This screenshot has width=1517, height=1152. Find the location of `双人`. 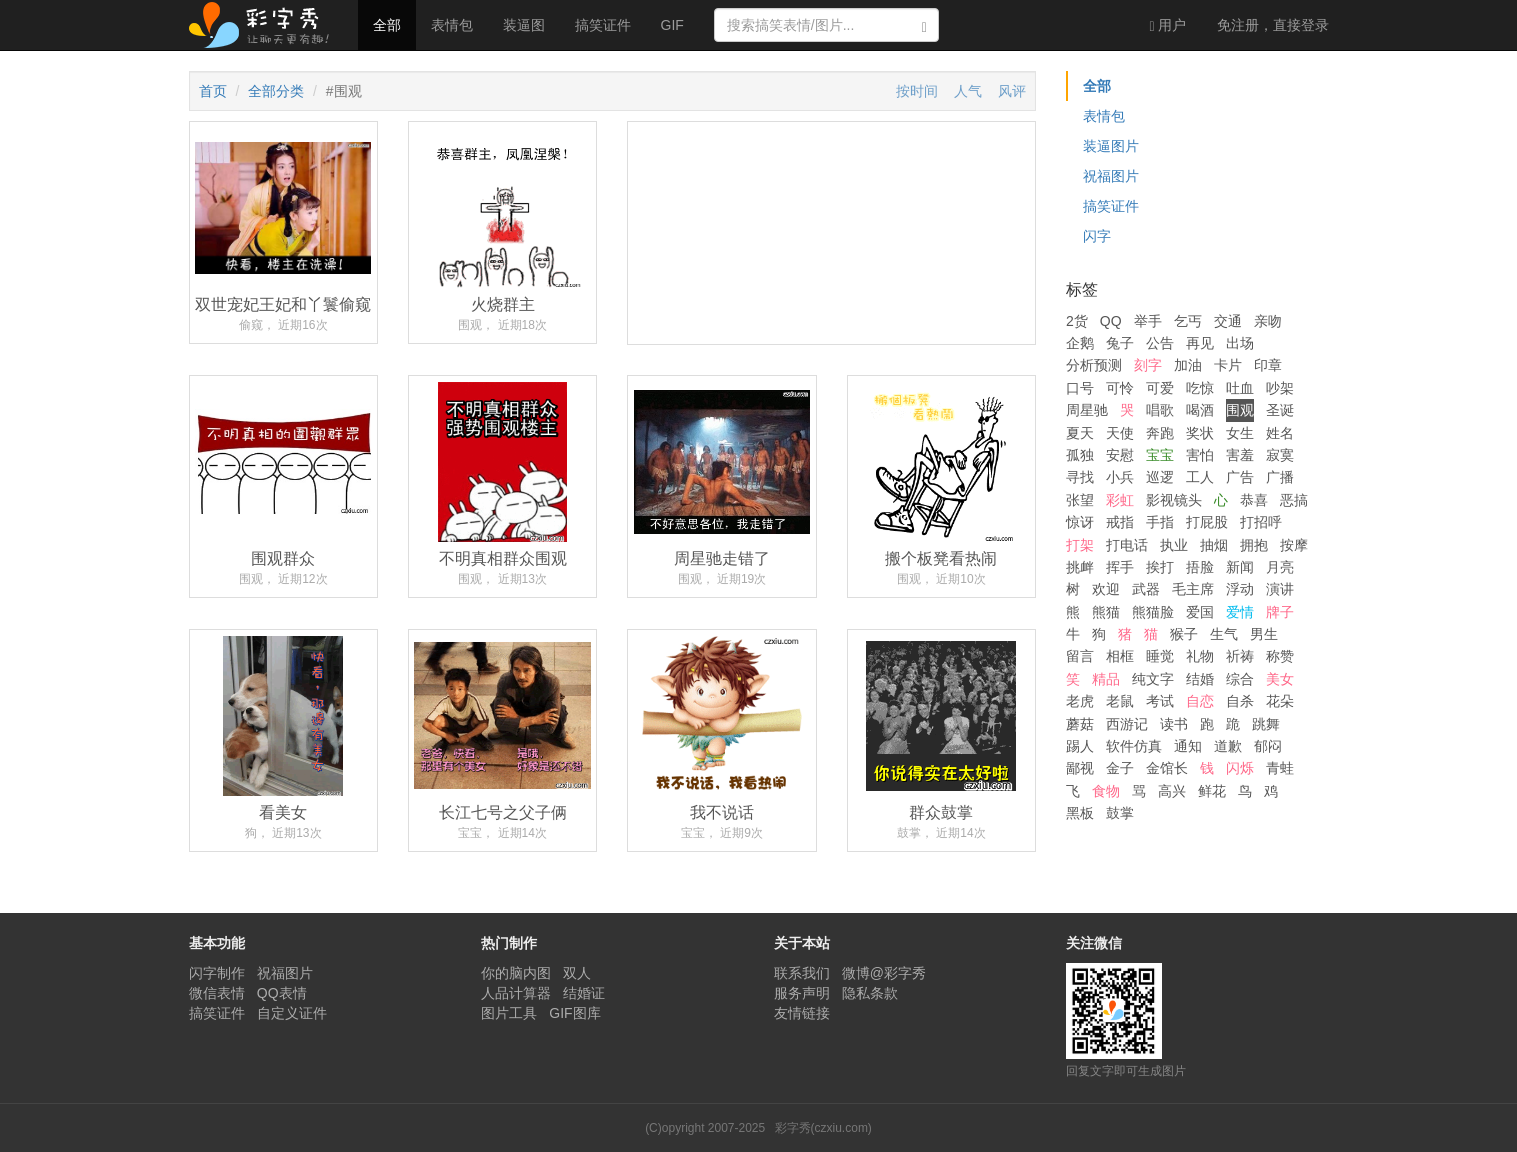

双人 is located at coordinates (577, 973).